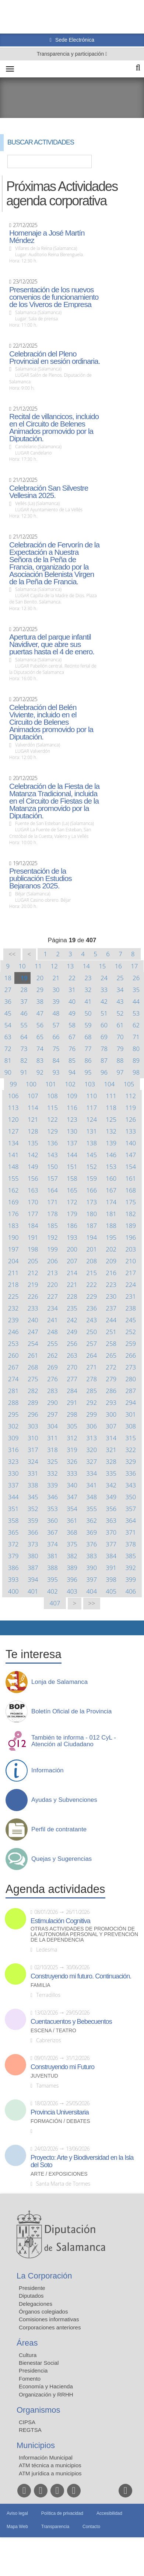 This screenshot has width=144, height=2576. I want to click on 398, so click(111, 1579).